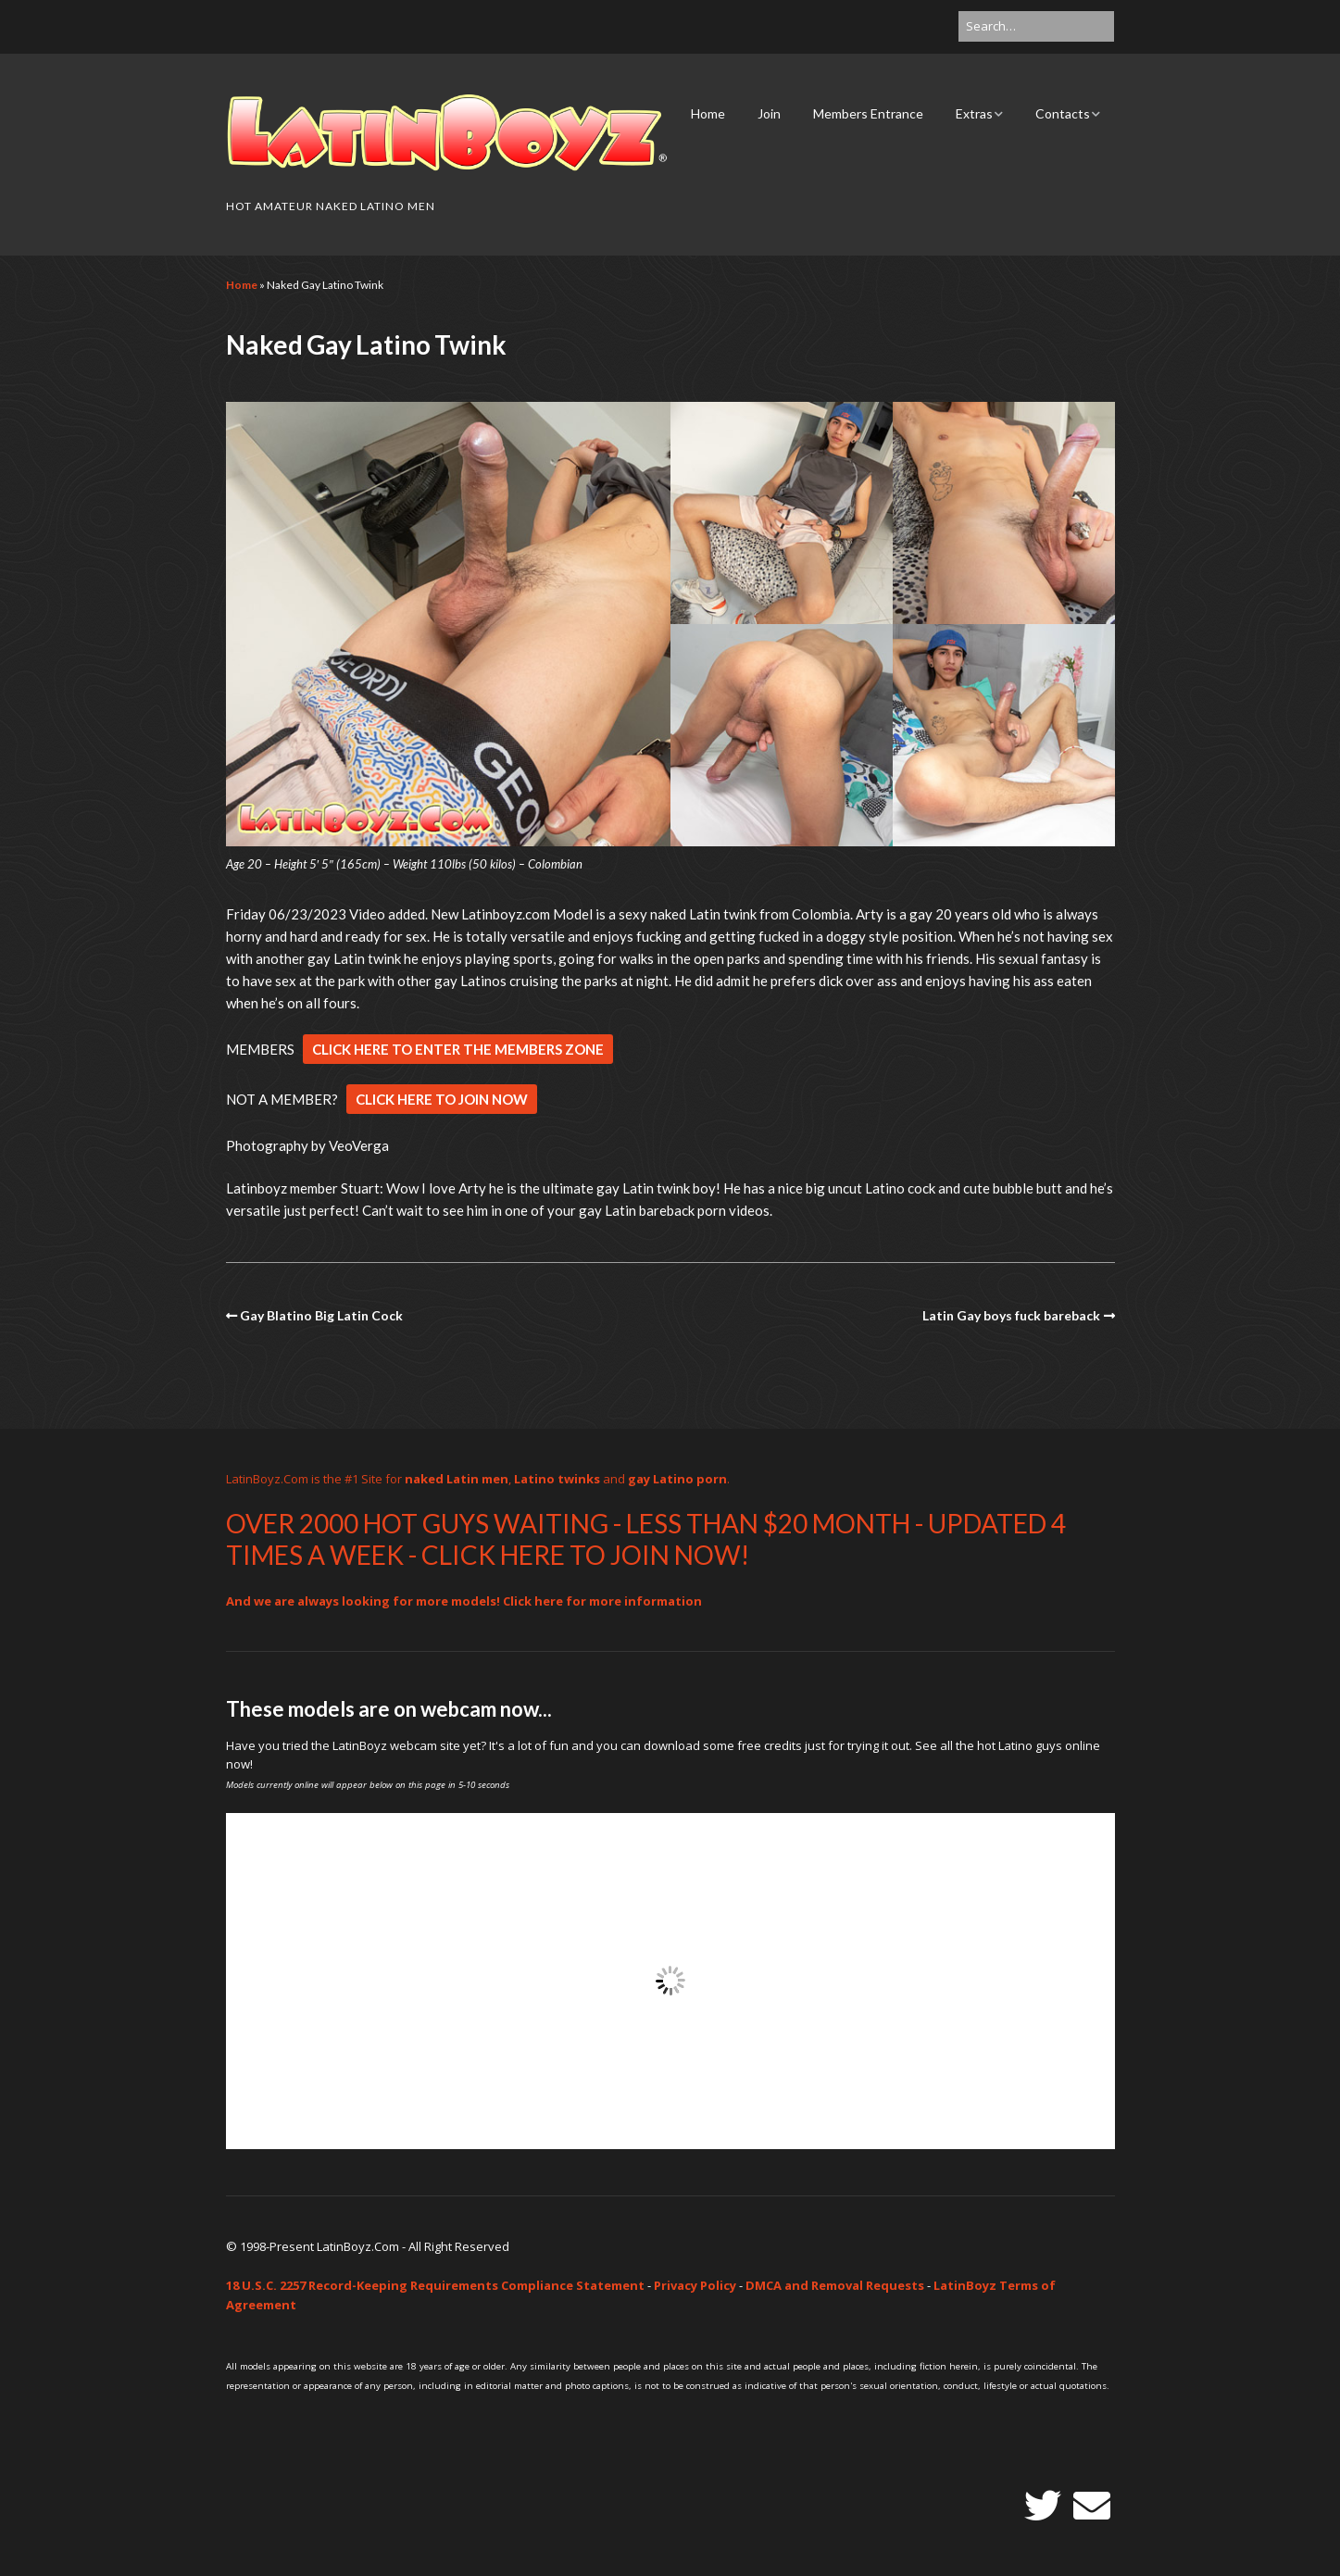 The image size is (1340, 2576). I want to click on Join, so click(769, 113).